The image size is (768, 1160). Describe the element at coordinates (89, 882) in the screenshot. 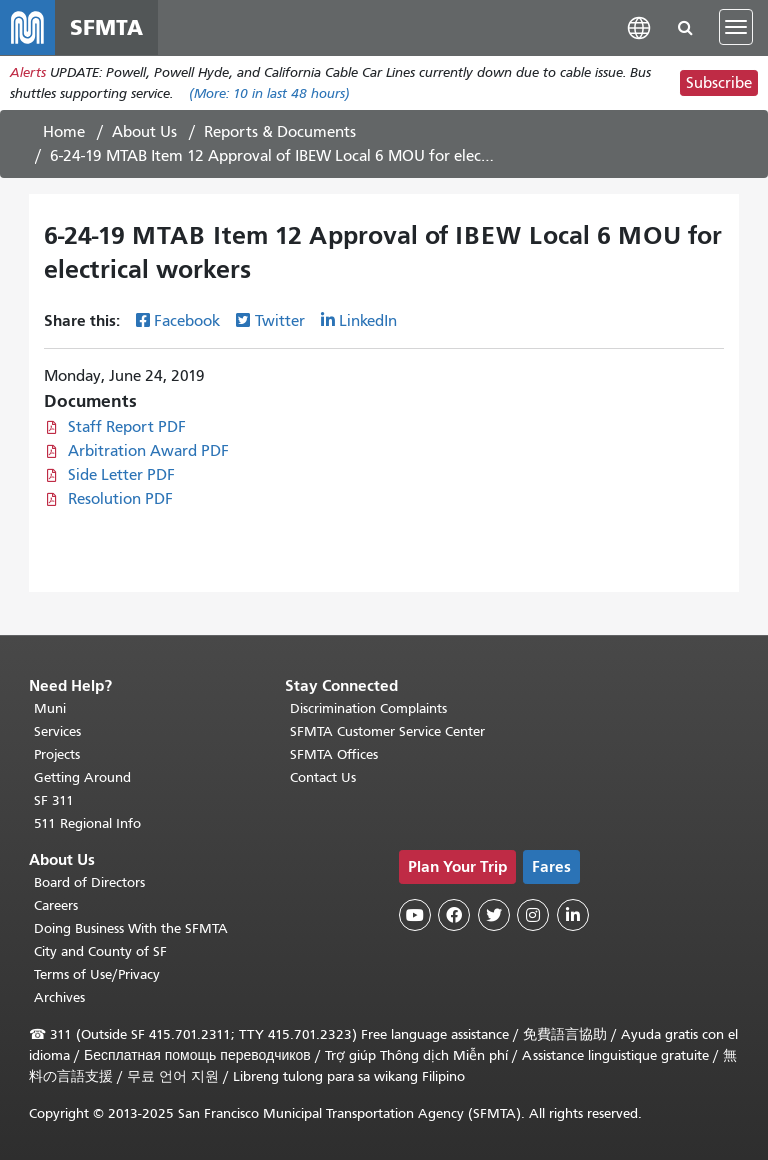

I see `Board of Directors` at that location.